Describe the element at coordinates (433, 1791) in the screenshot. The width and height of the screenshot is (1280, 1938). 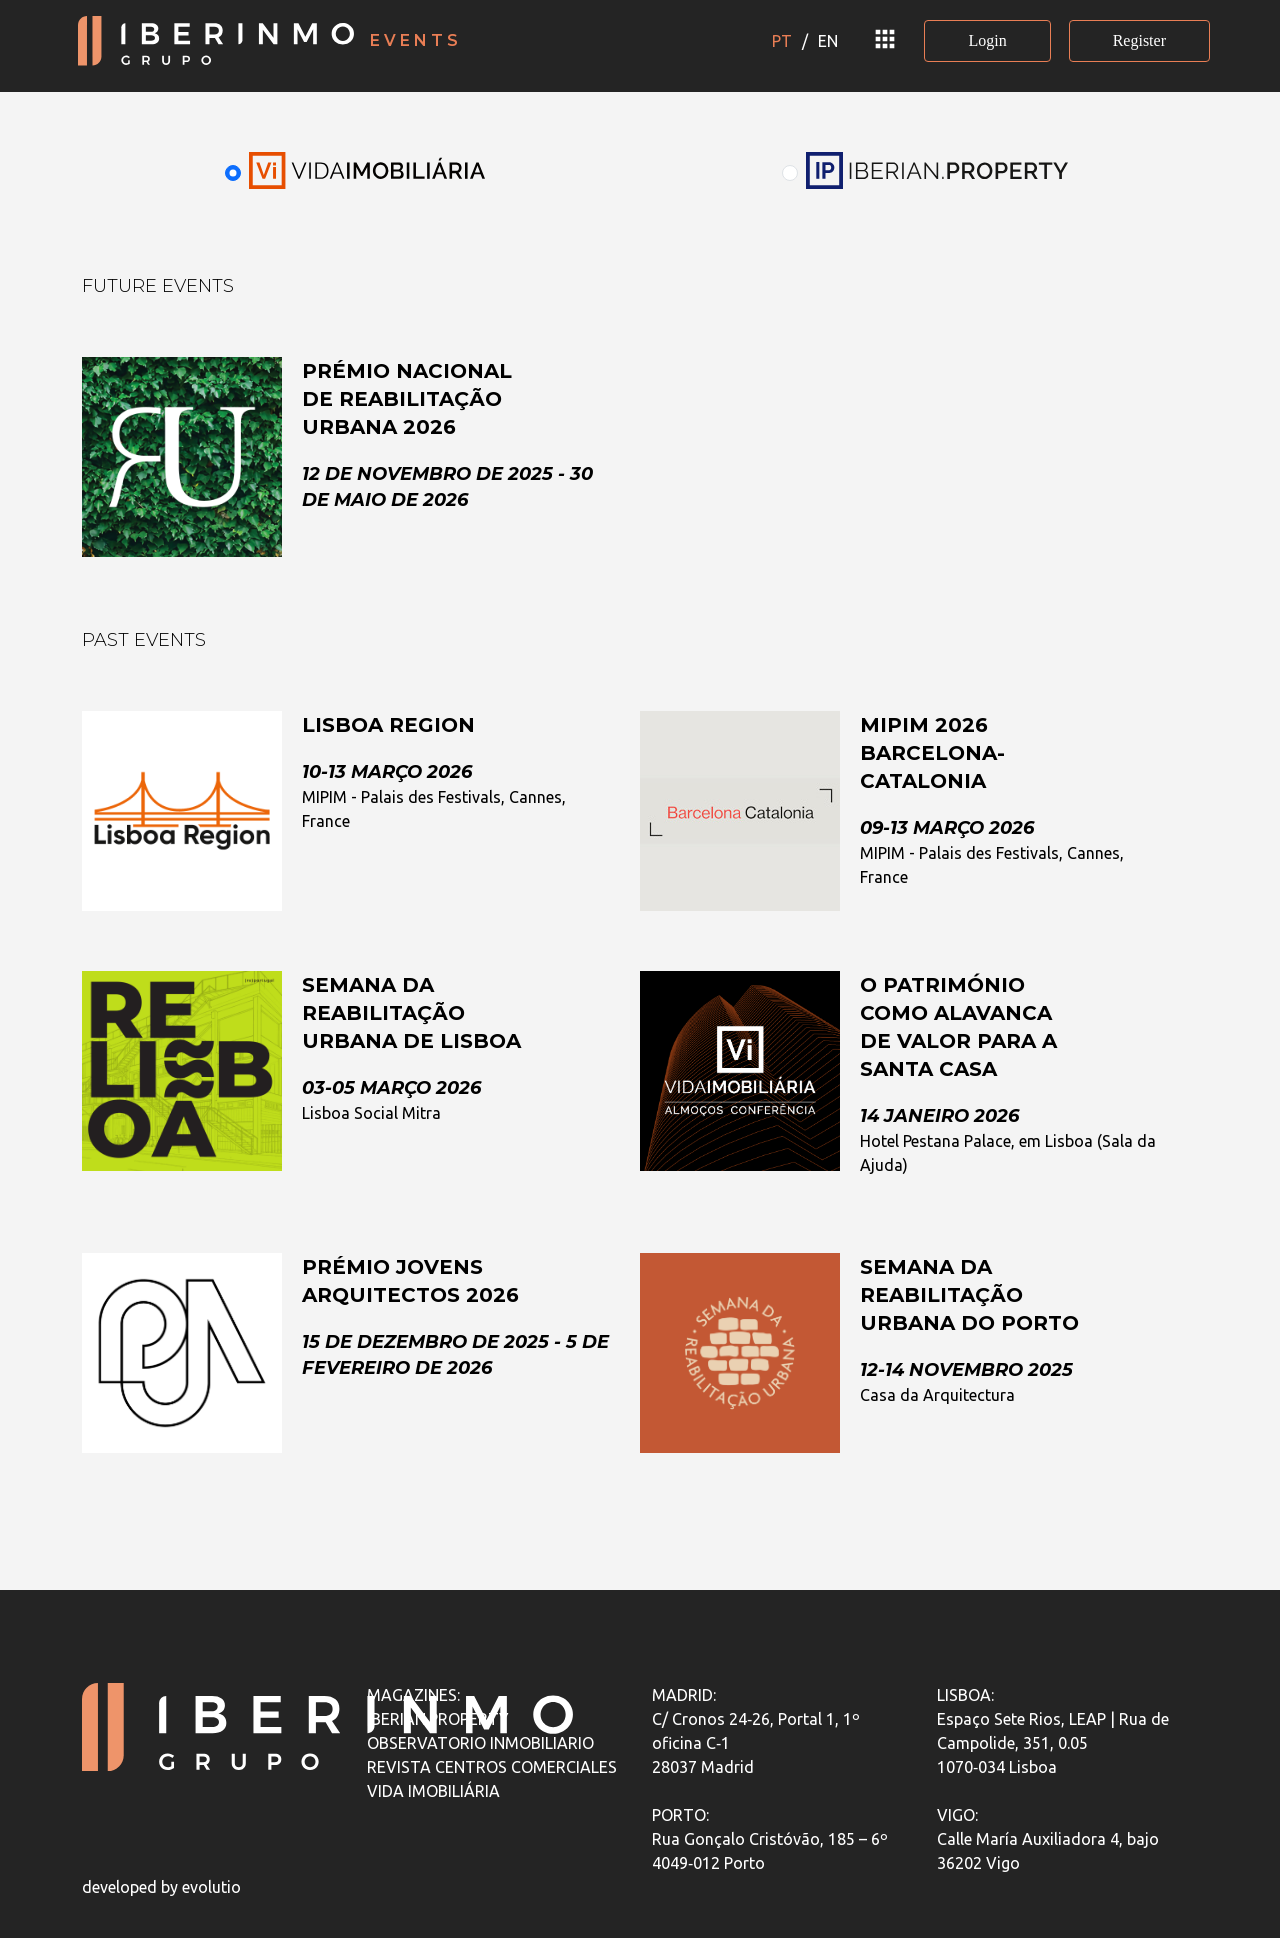
I see `VIDA IMOBILIÁRIA` at that location.